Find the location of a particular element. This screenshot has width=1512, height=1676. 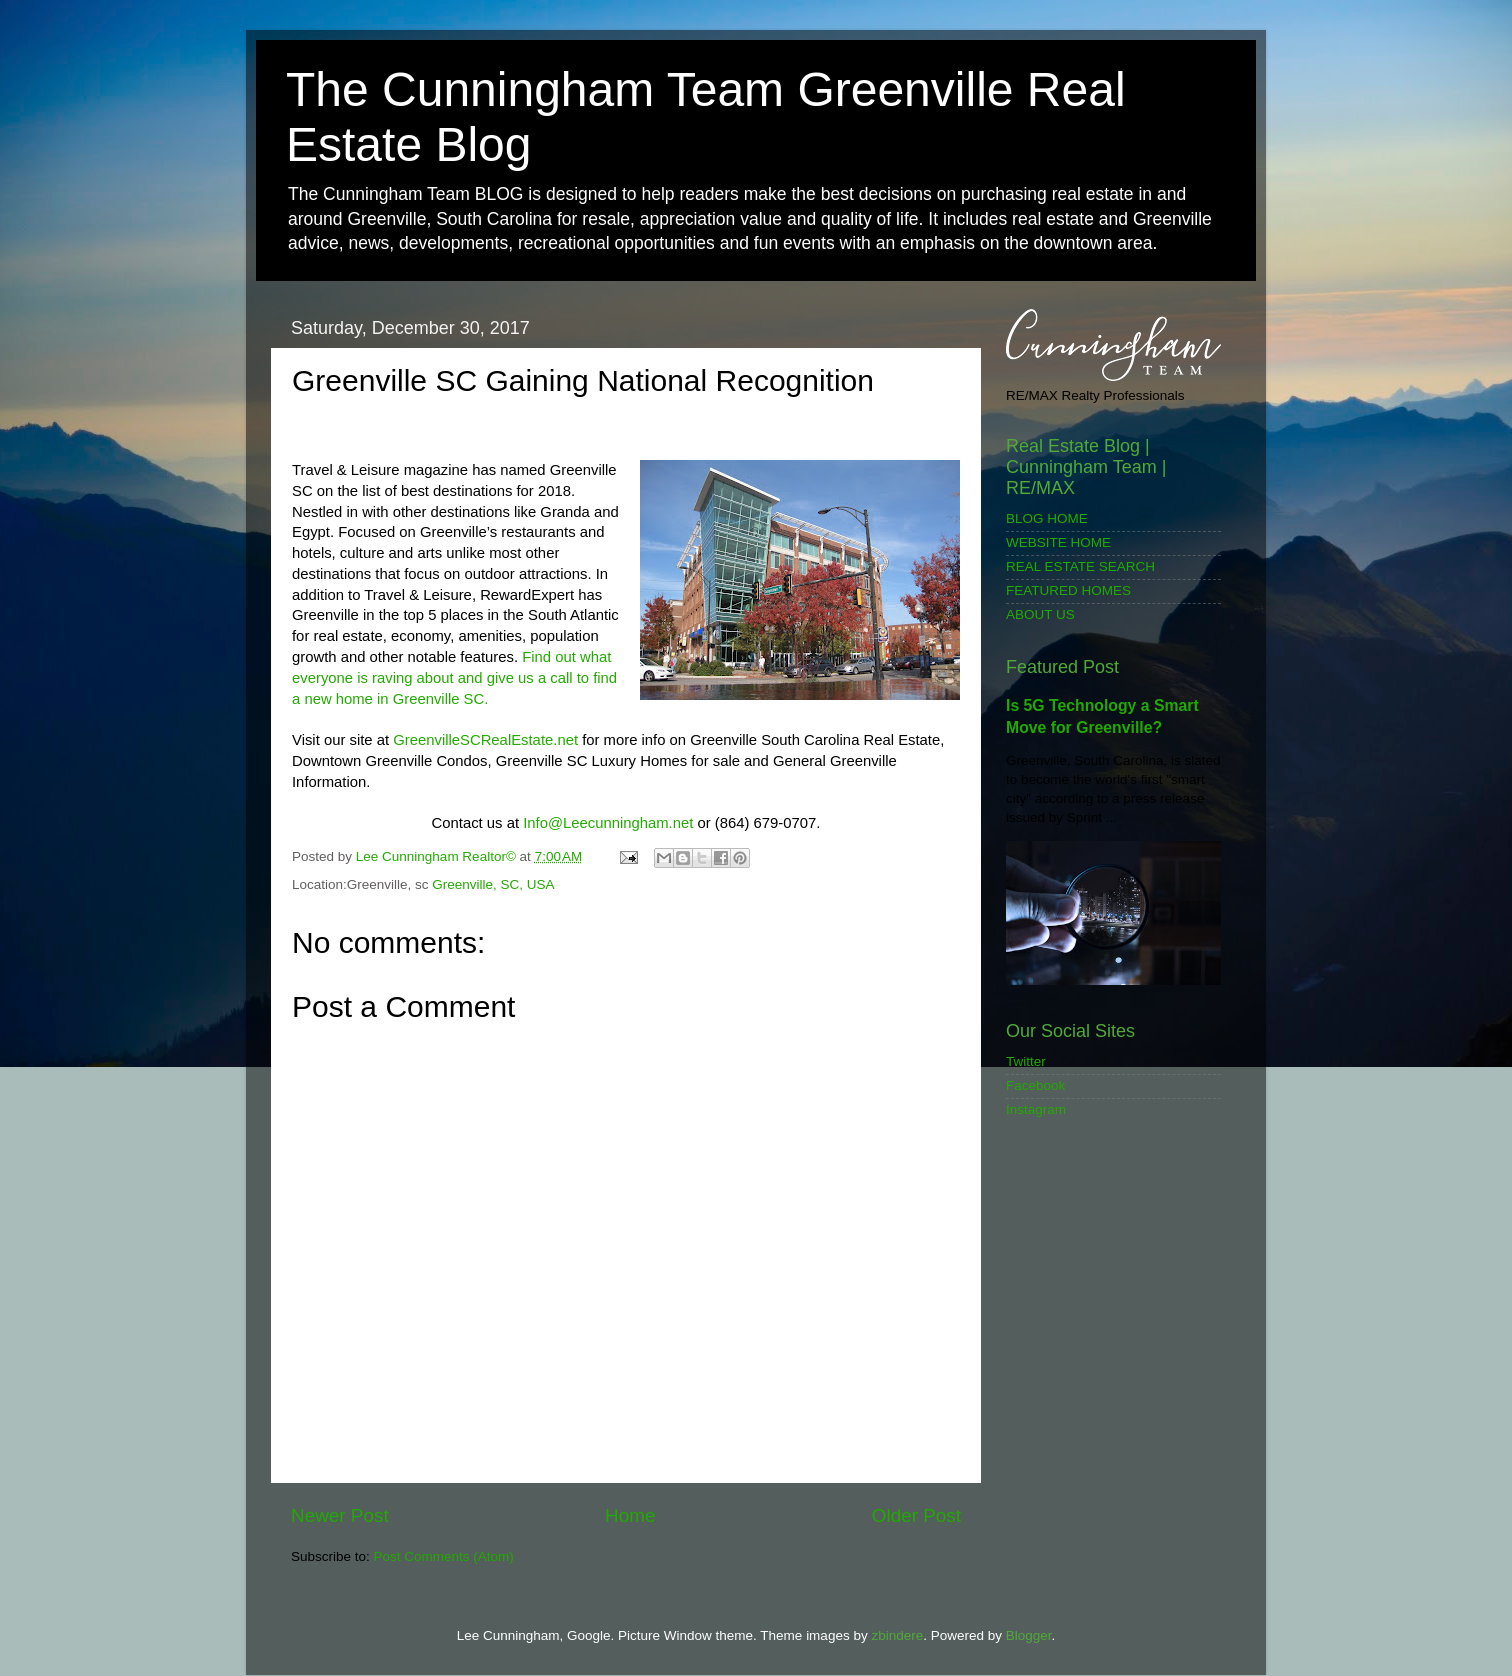

Facebook is located at coordinates (1035, 1085).